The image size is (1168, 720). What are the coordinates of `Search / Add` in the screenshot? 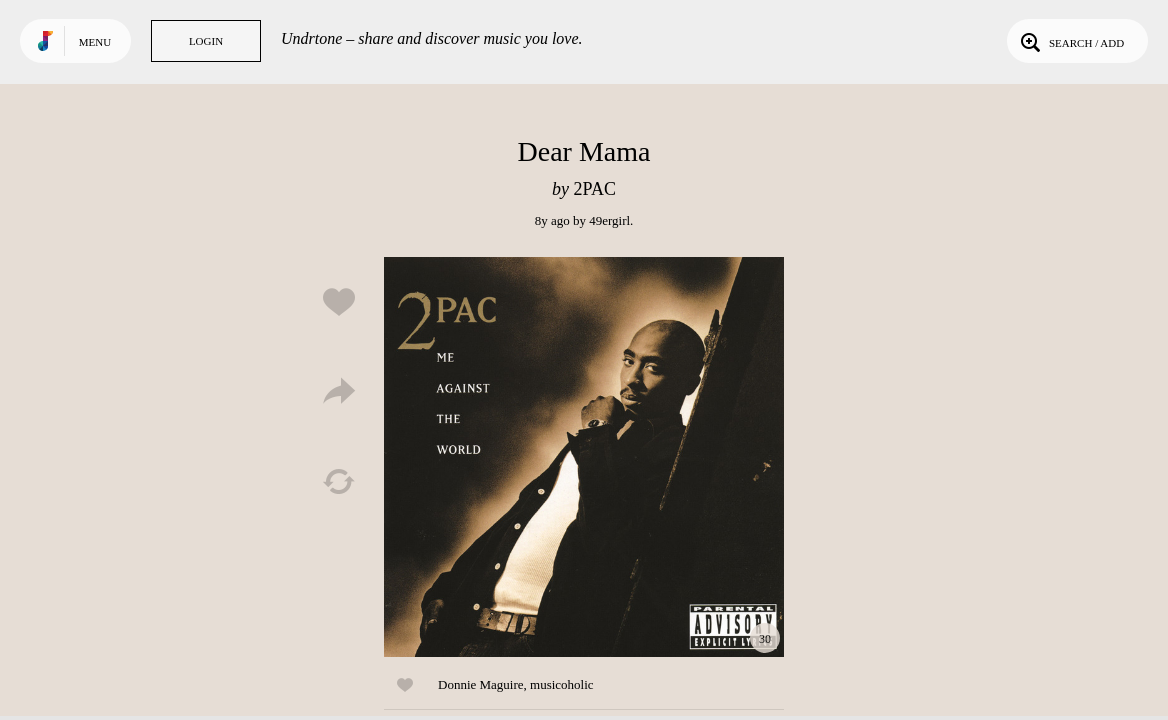 It's located at (1070, 41).